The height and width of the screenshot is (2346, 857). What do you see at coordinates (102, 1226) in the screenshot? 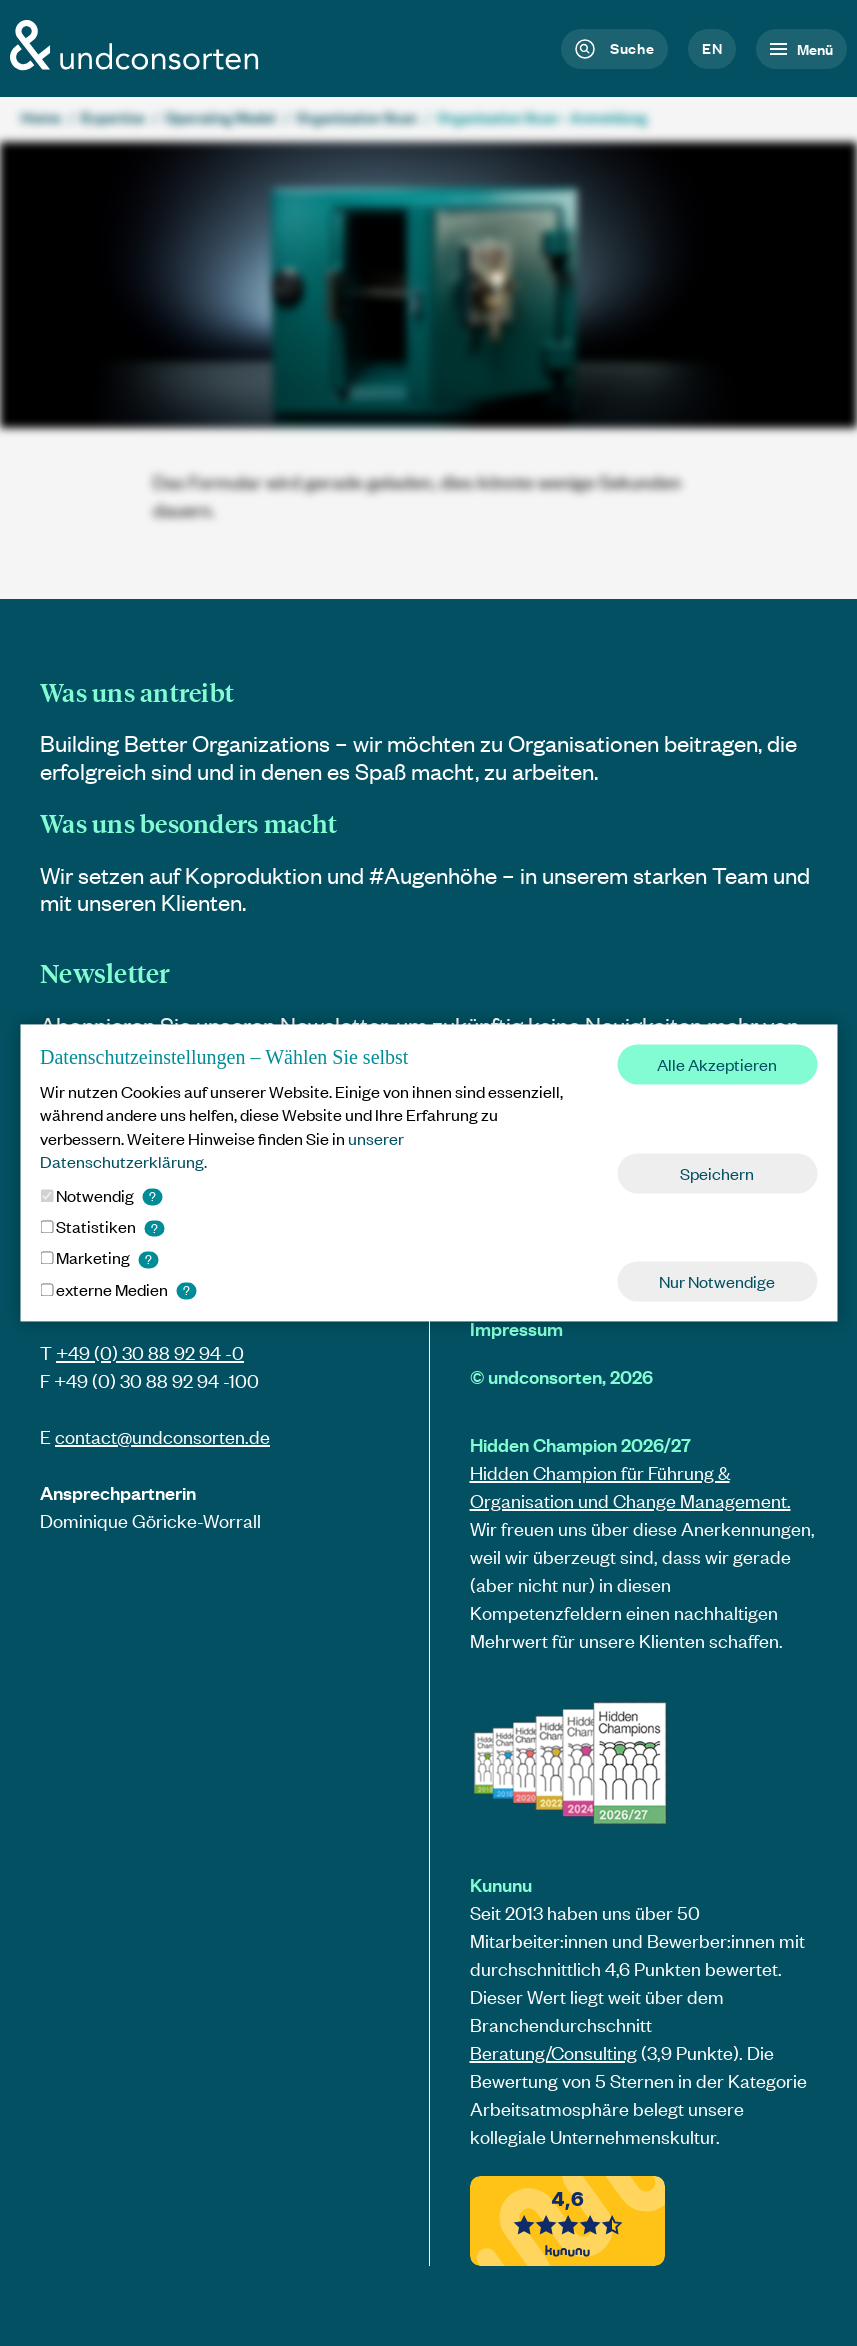
I see `Statistiken` at bounding box center [102, 1226].